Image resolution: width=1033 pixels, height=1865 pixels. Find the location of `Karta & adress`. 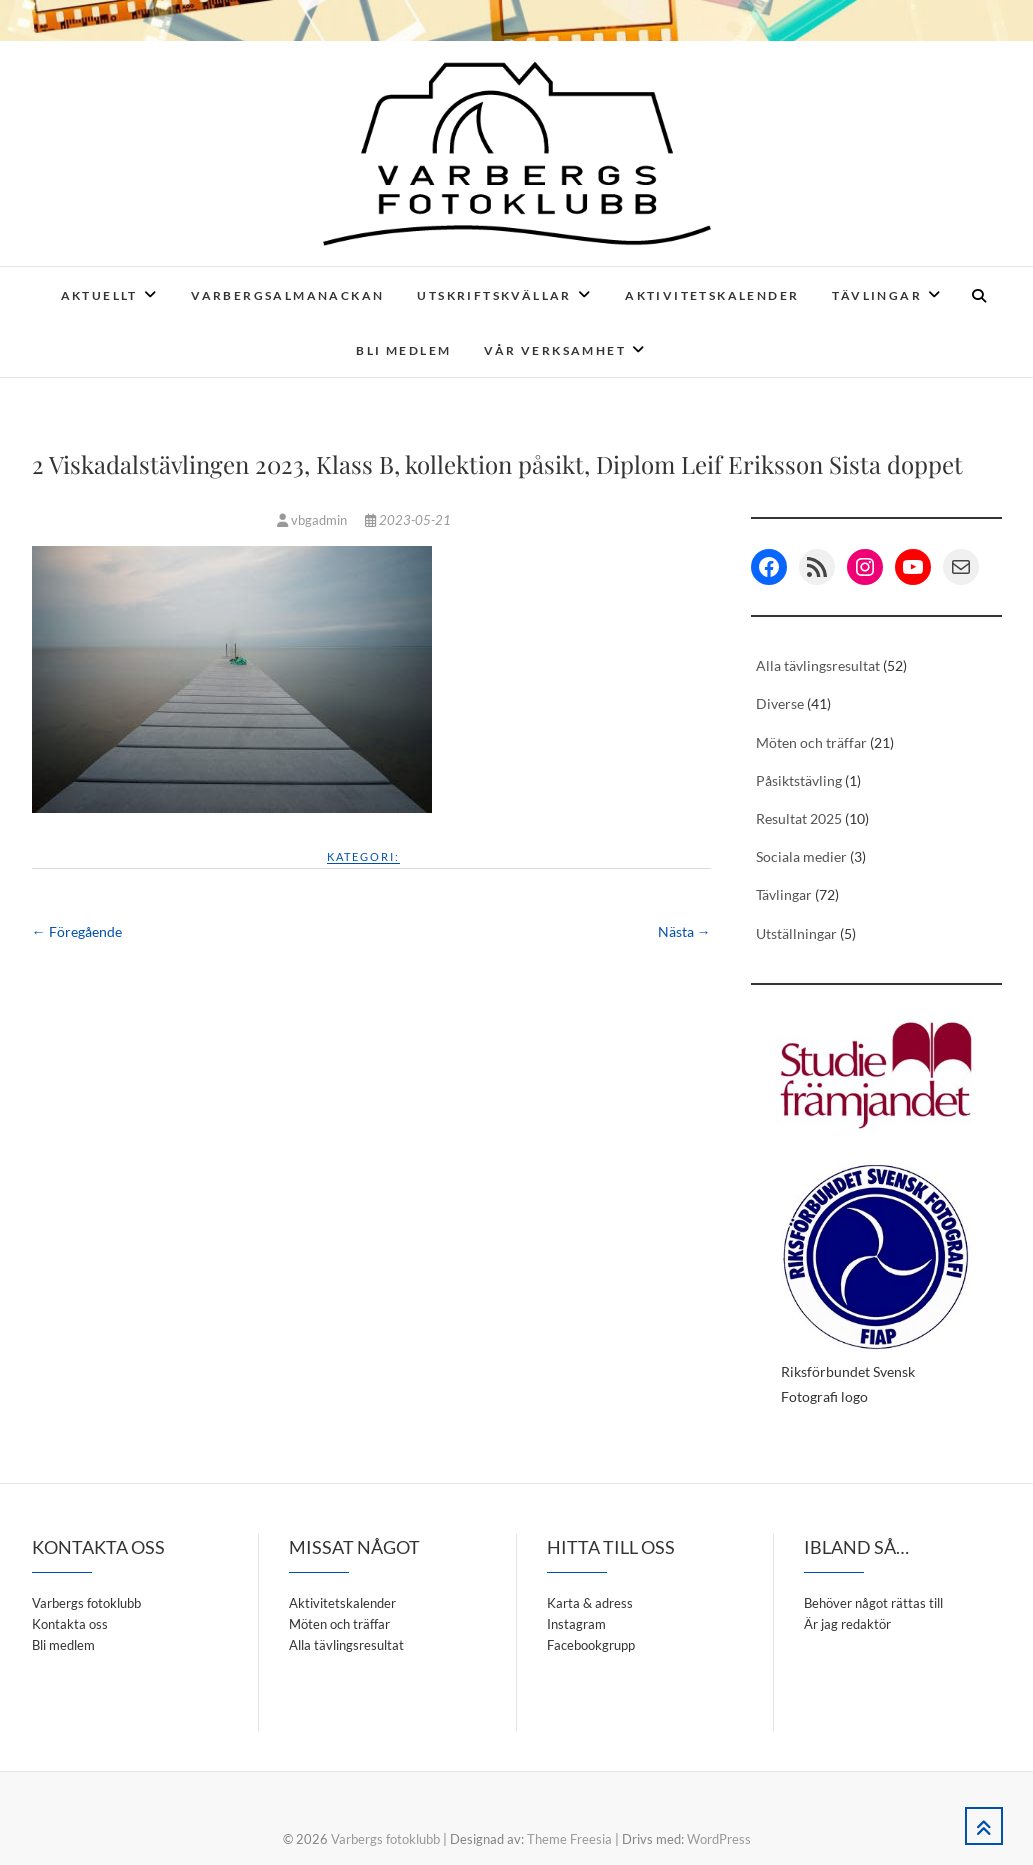

Karta & adress is located at coordinates (590, 1603).